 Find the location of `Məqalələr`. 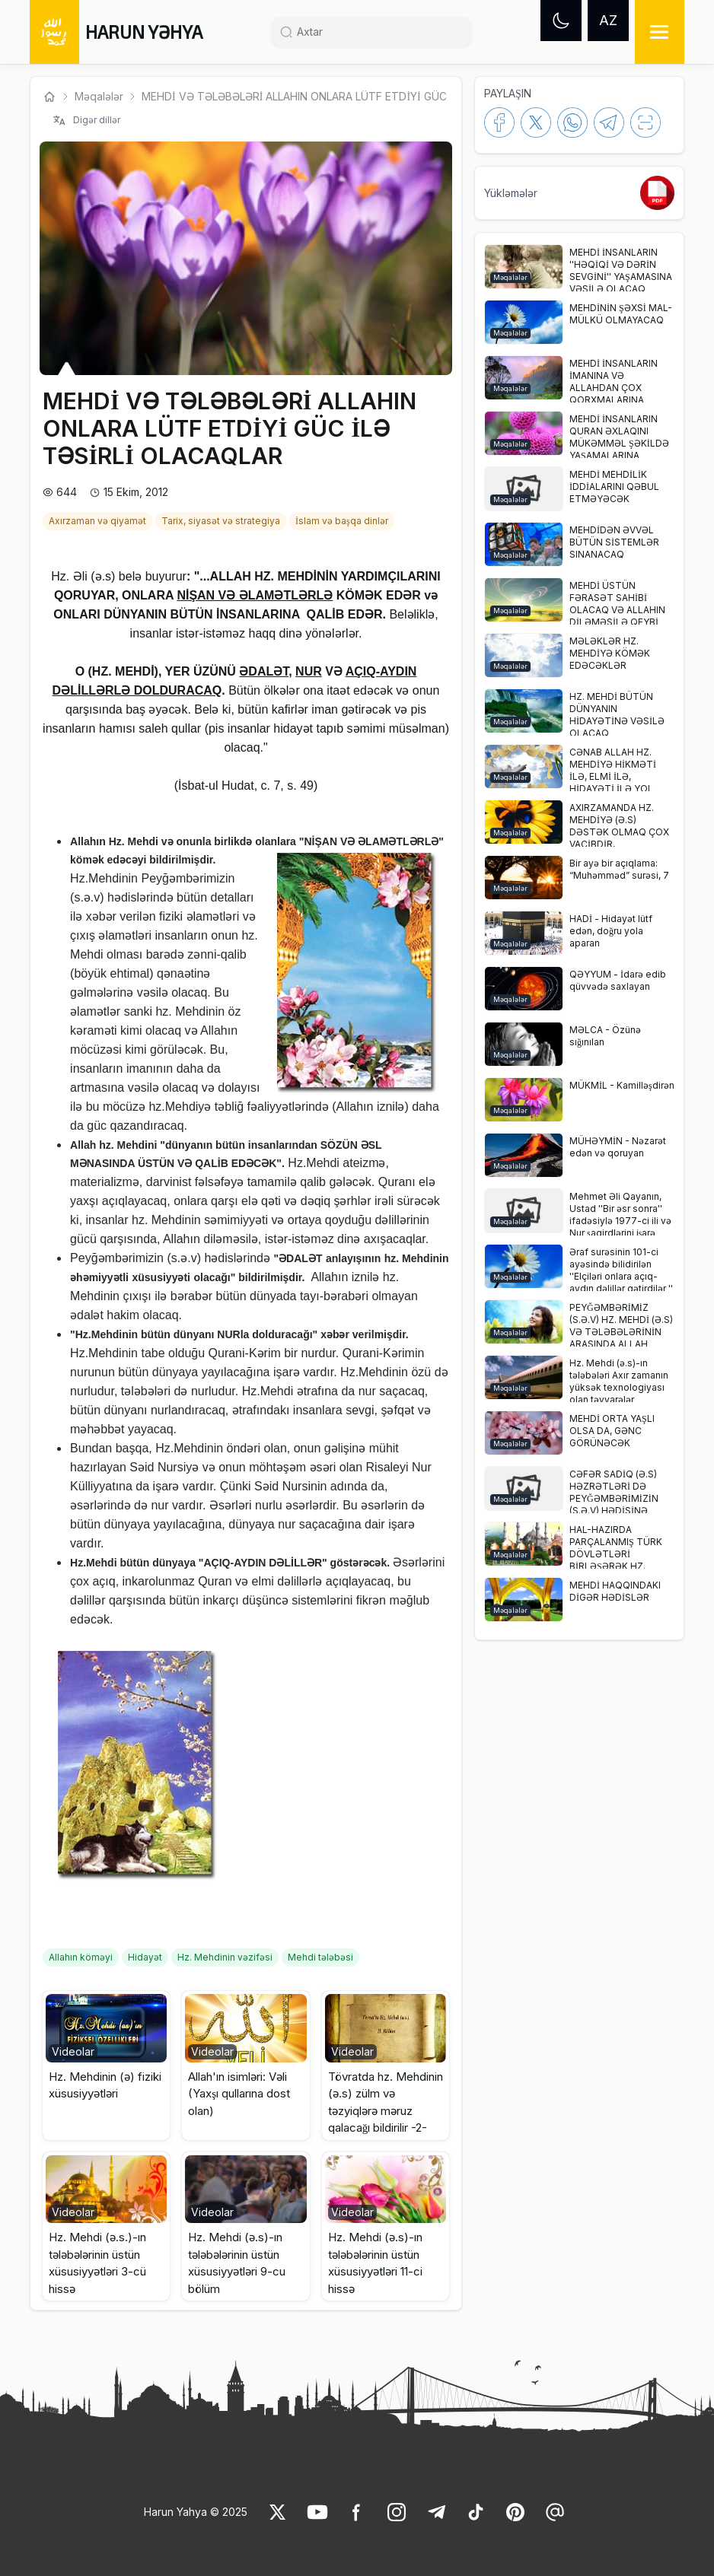

Məqalələr is located at coordinates (99, 96).